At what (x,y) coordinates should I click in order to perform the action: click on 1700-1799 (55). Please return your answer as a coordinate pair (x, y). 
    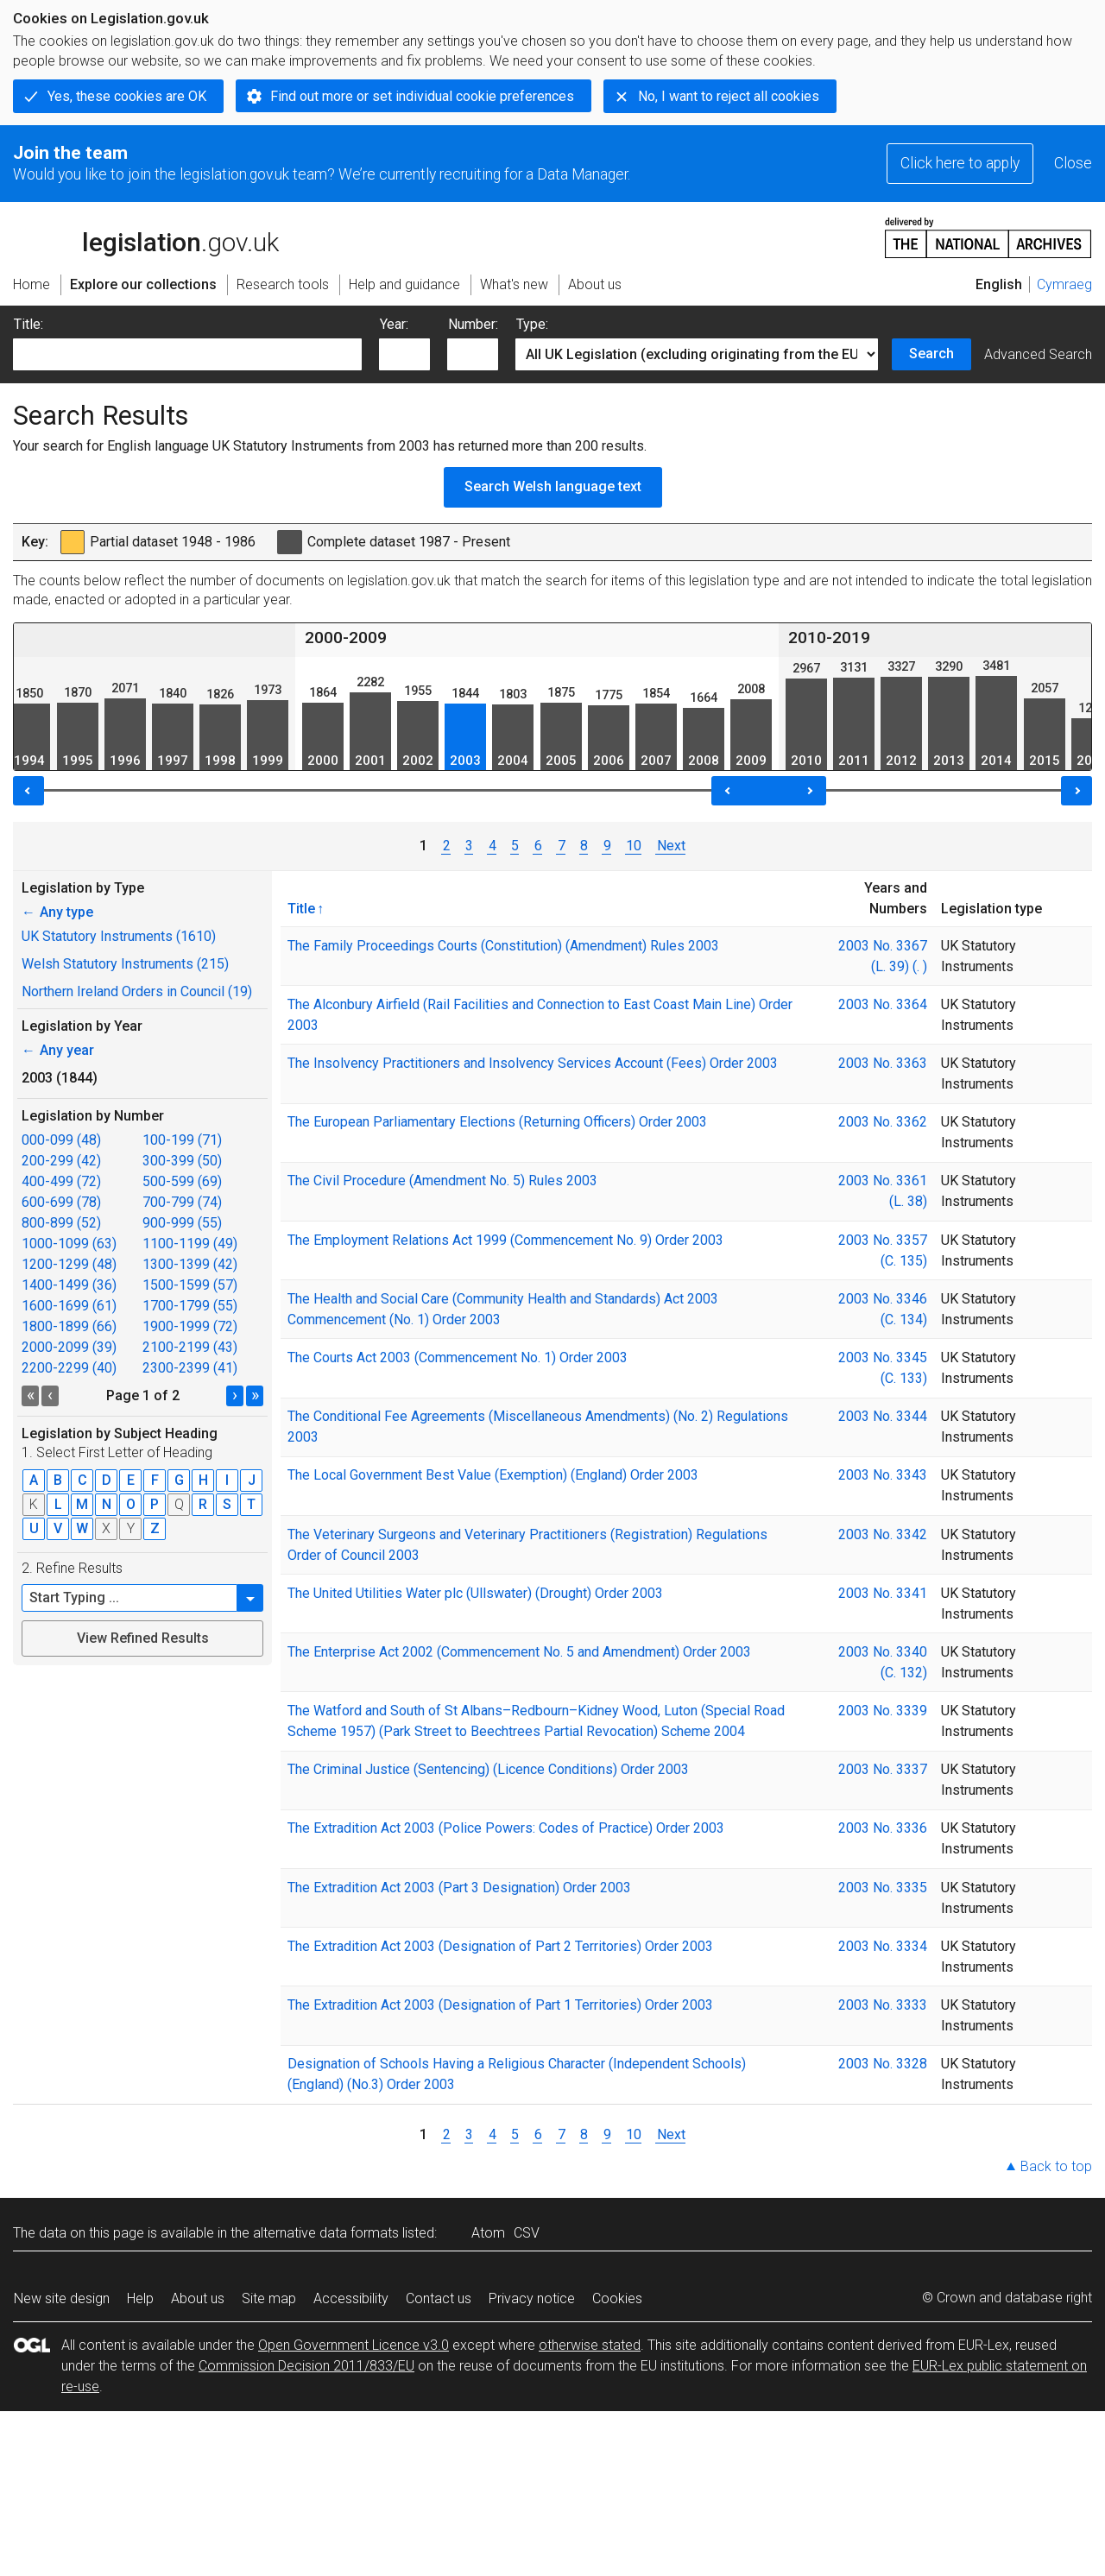
    Looking at the image, I should click on (189, 1305).